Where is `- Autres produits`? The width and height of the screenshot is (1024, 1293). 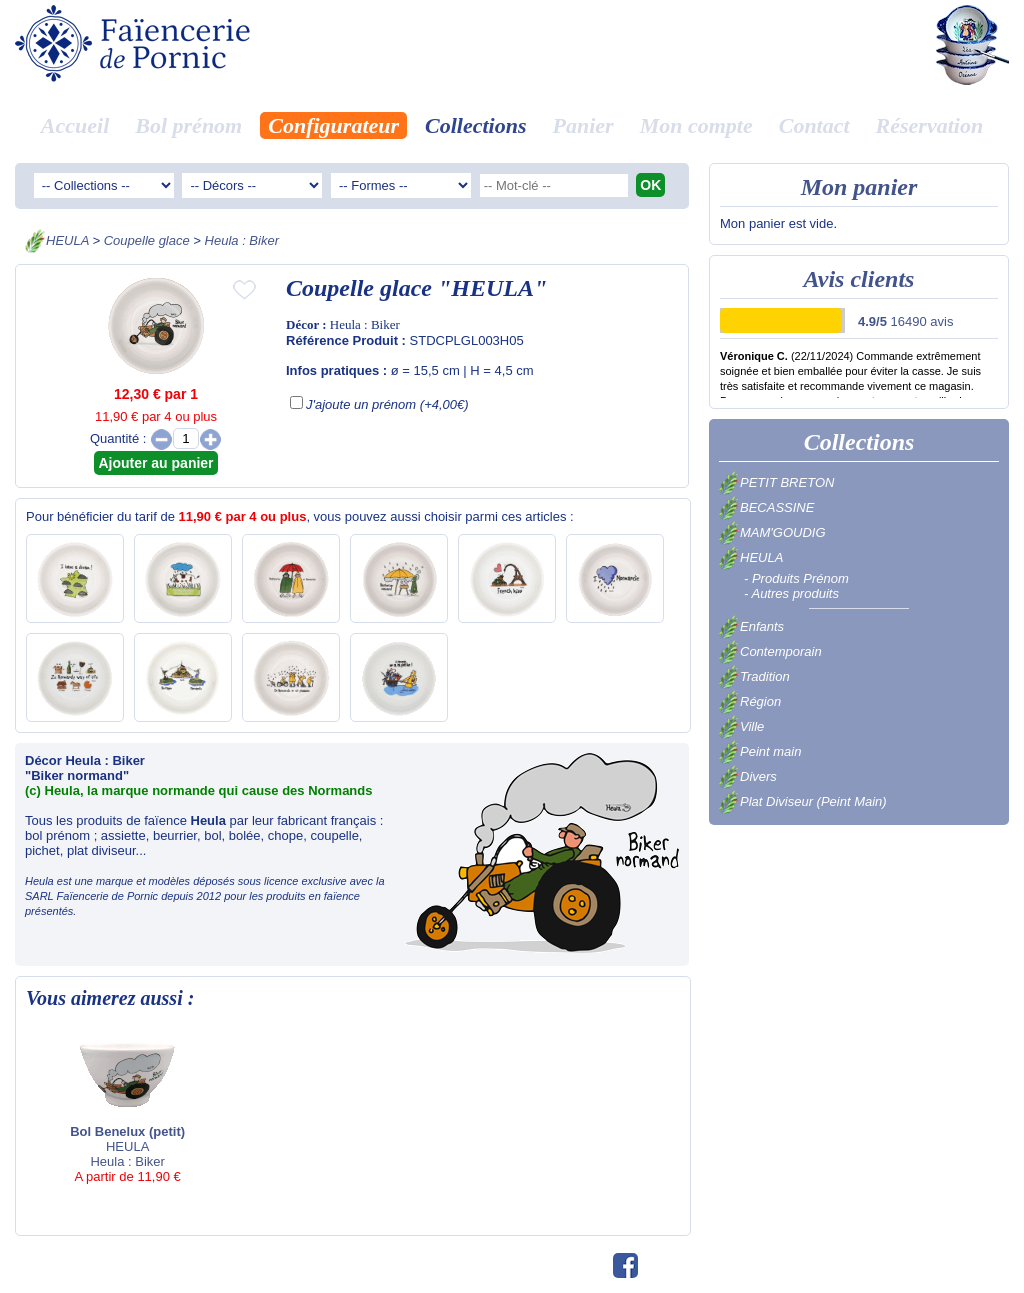
- Autres produits is located at coordinates (791, 593).